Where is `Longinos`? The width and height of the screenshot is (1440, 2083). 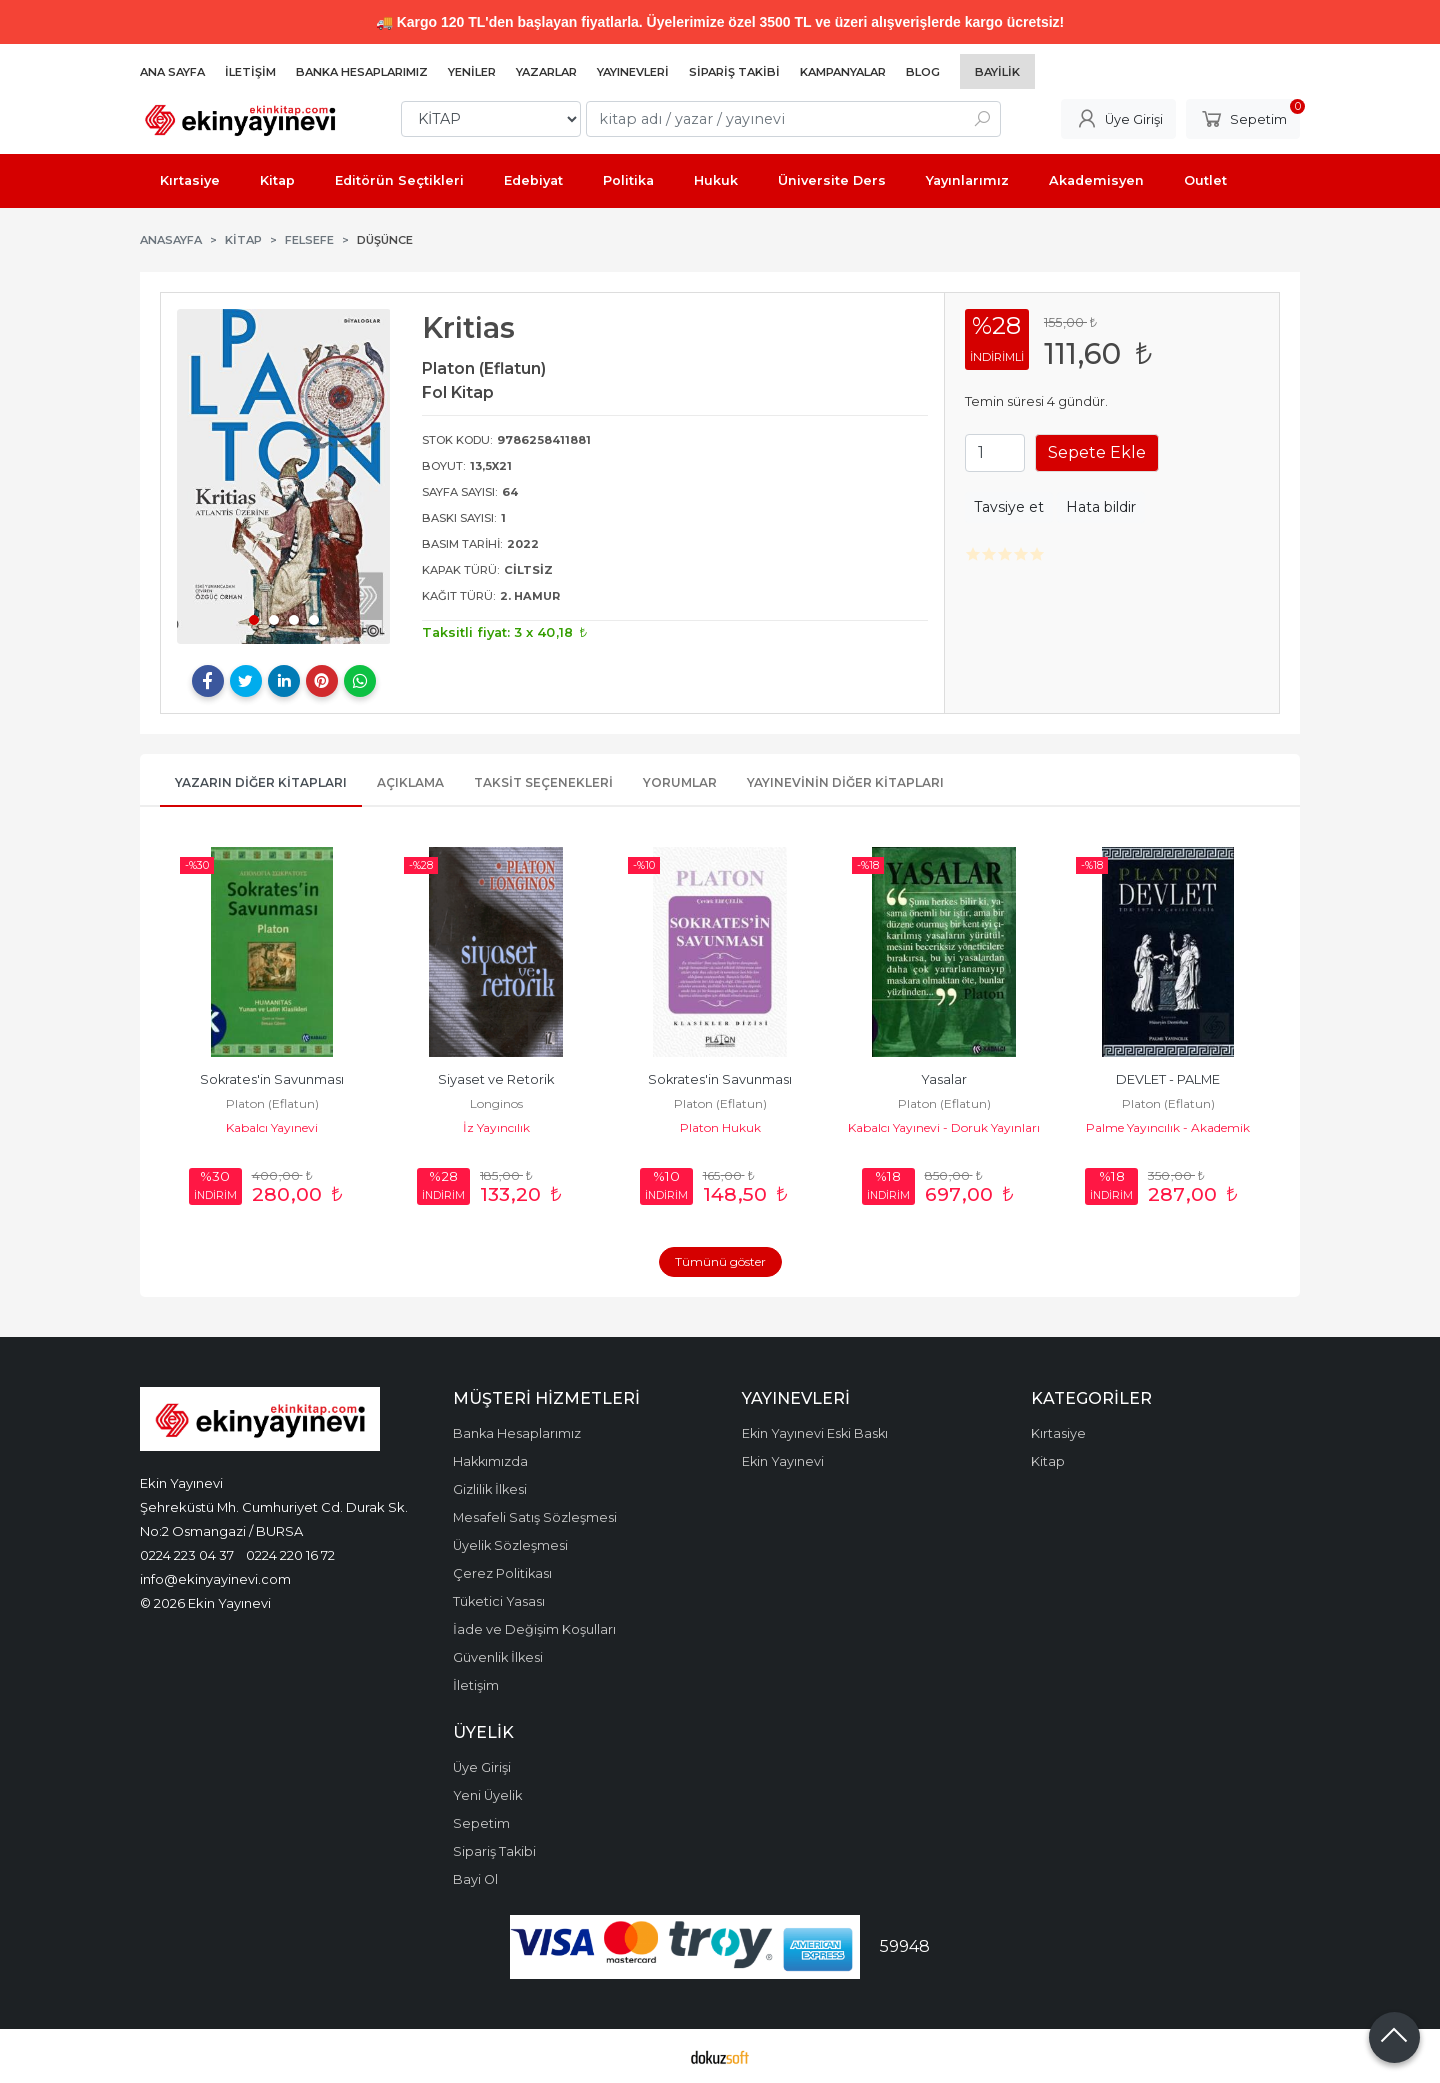 Longinos is located at coordinates (496, 1103).